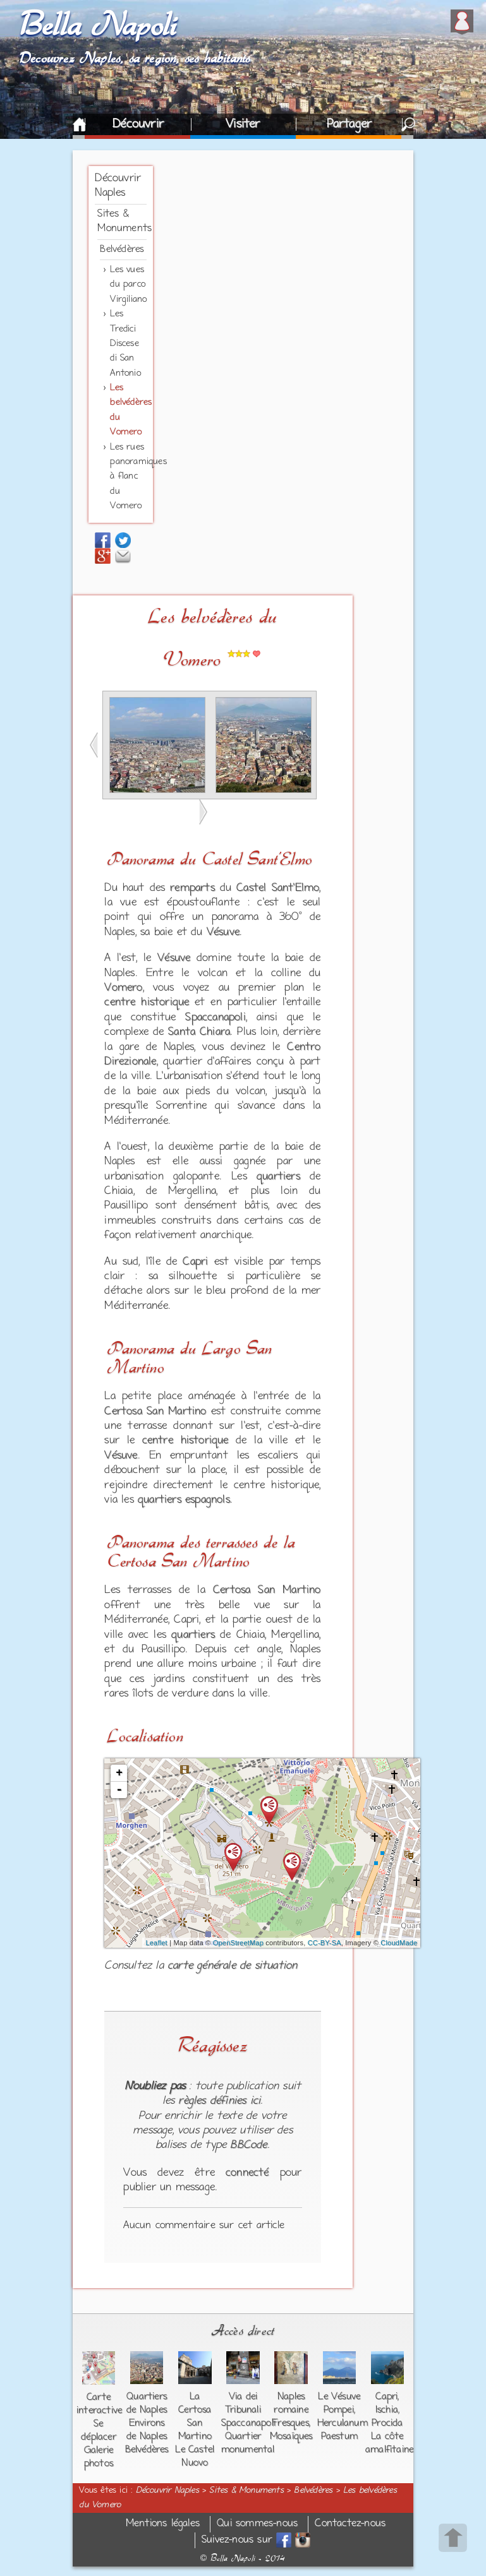 The width and height of the screenshot is (486, 2576). What do you see at coordinates (156, 1943) in the screenshot?
I see `Leaflet` at bounding box center [156, 1943].